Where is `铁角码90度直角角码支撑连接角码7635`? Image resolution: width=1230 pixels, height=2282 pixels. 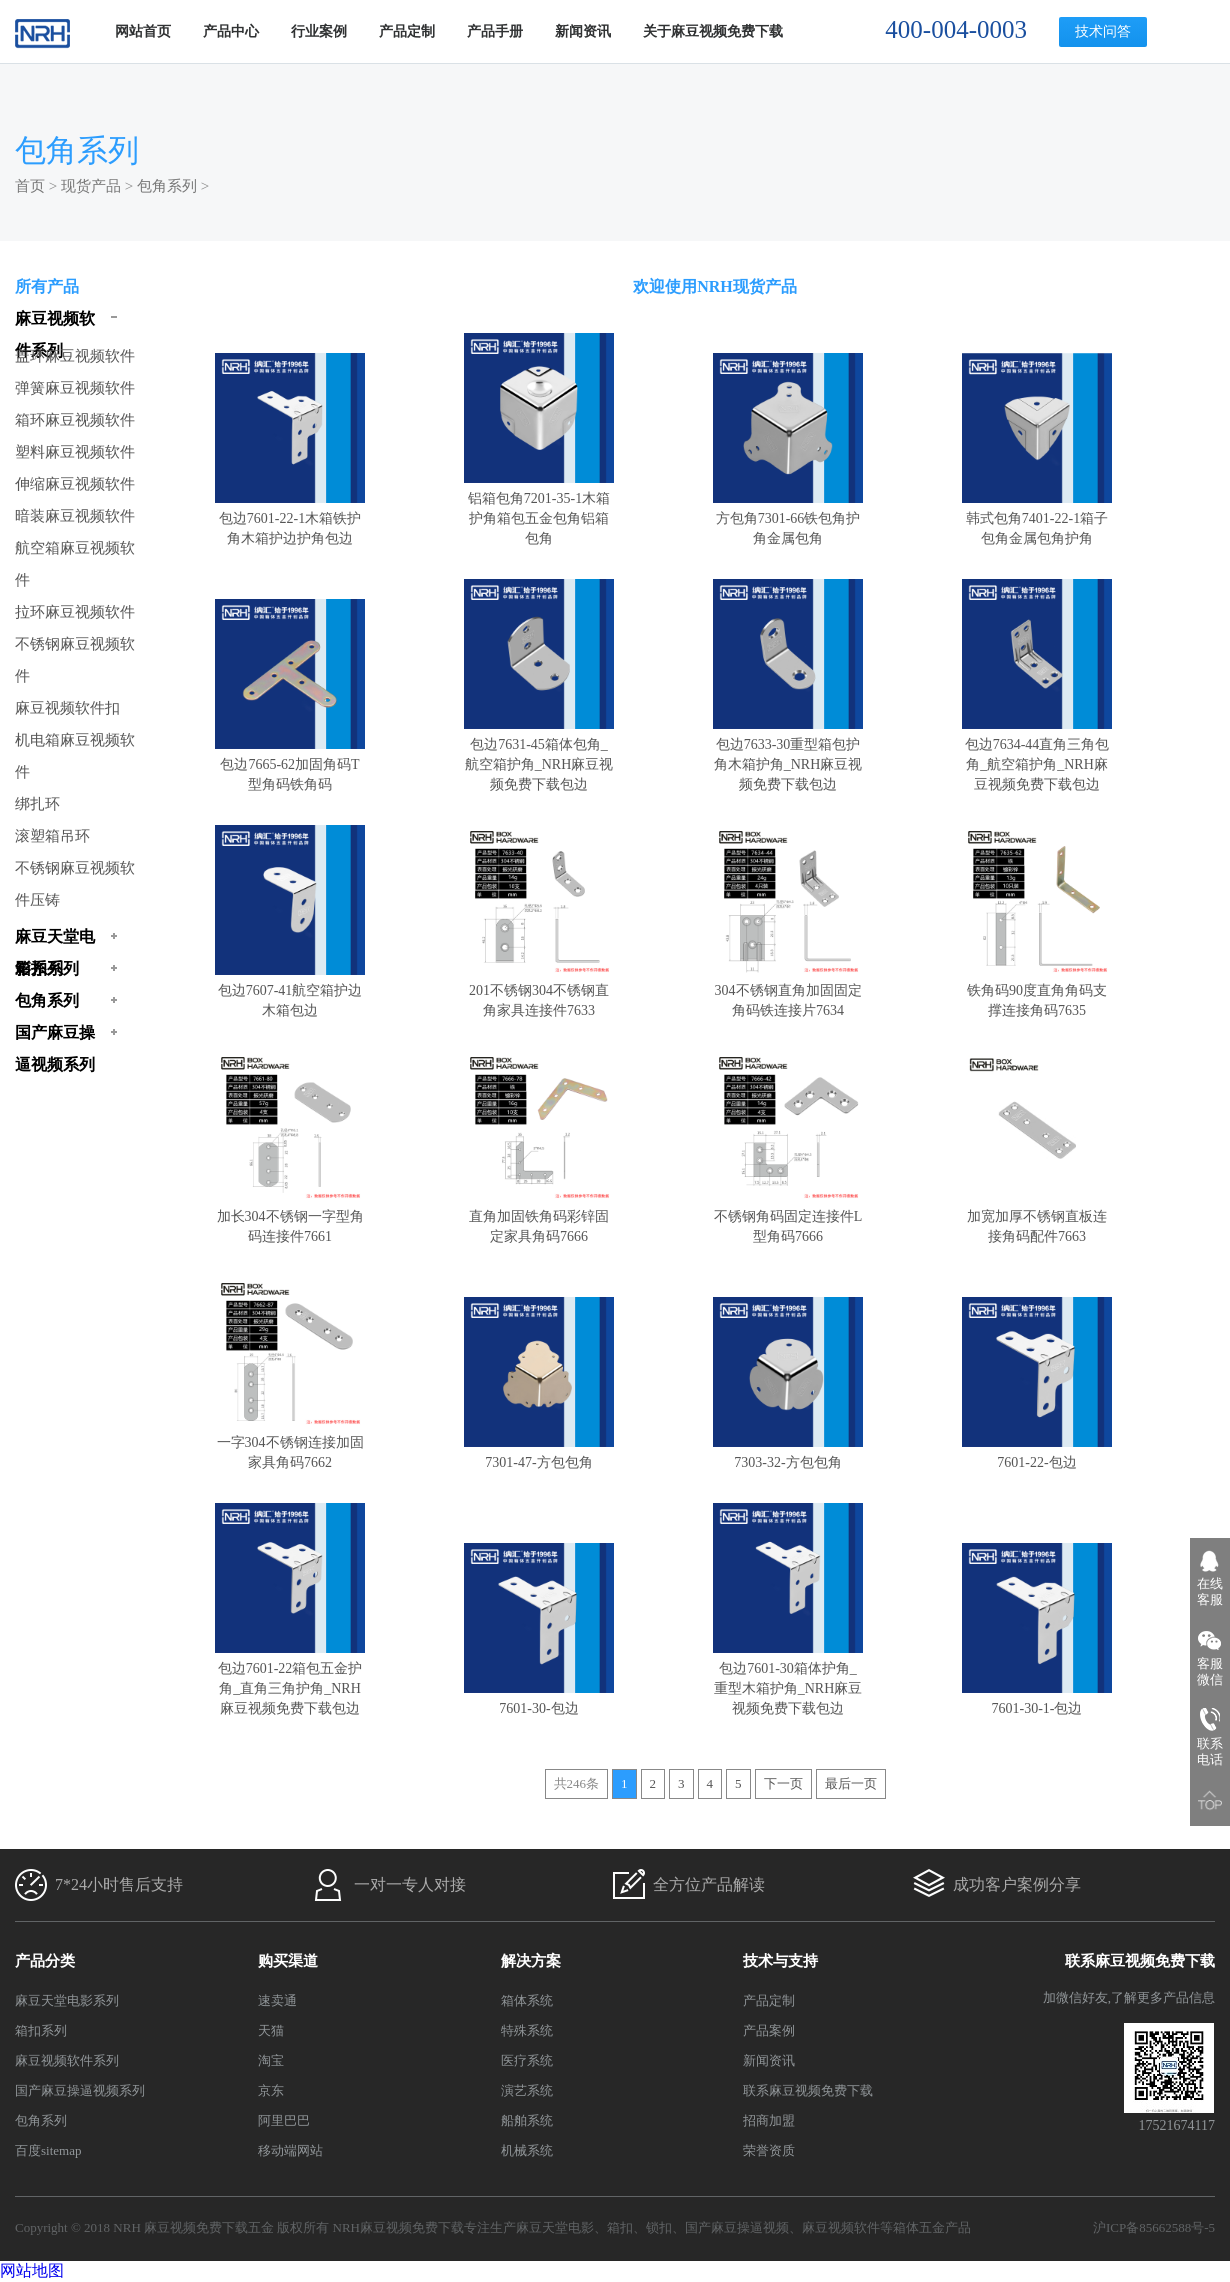 铁角码90度直角角码支撑连接角码7635 is located at coordinates (1037, 990).